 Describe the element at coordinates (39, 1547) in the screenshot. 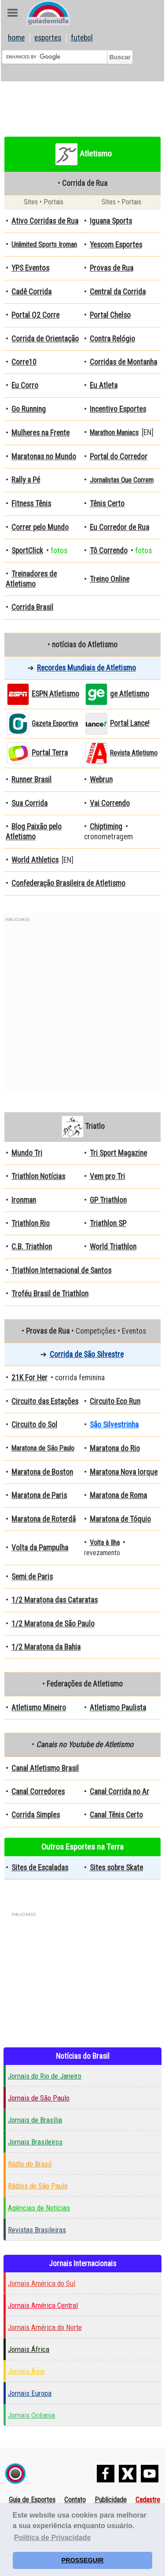

I see `Volta da Pampulha` at that location.